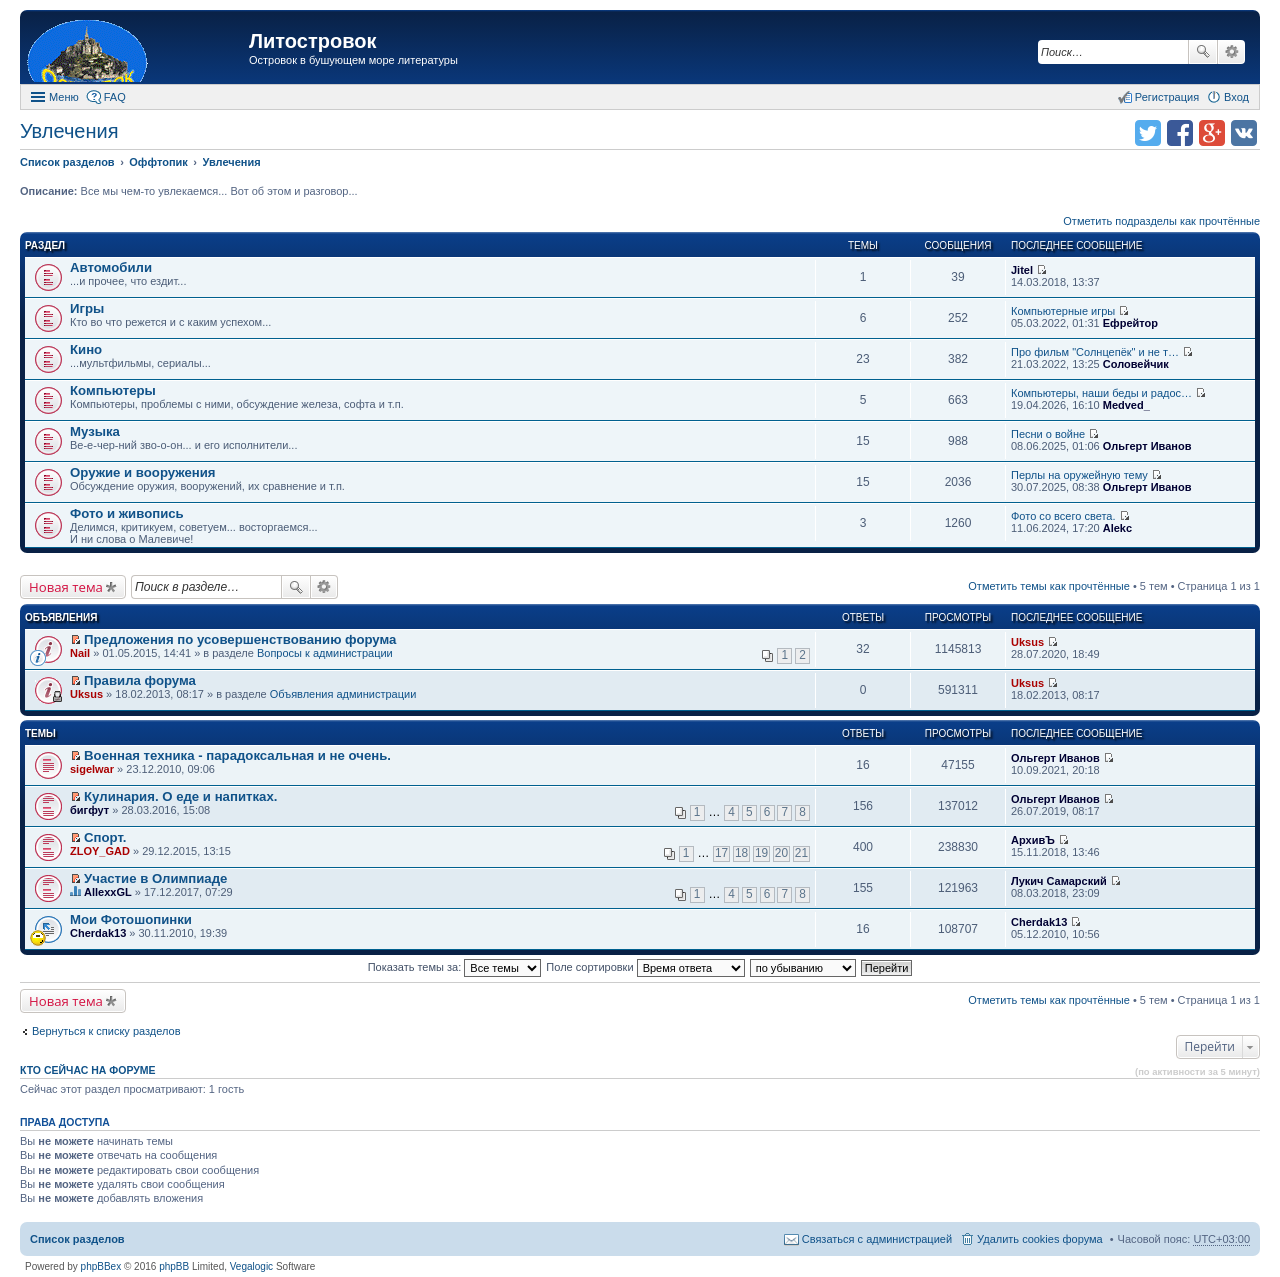 The image size is (1280, 1277). Describe the element at coordinates (69, 131) in the screenshot. I see `Увлечения` at that location.